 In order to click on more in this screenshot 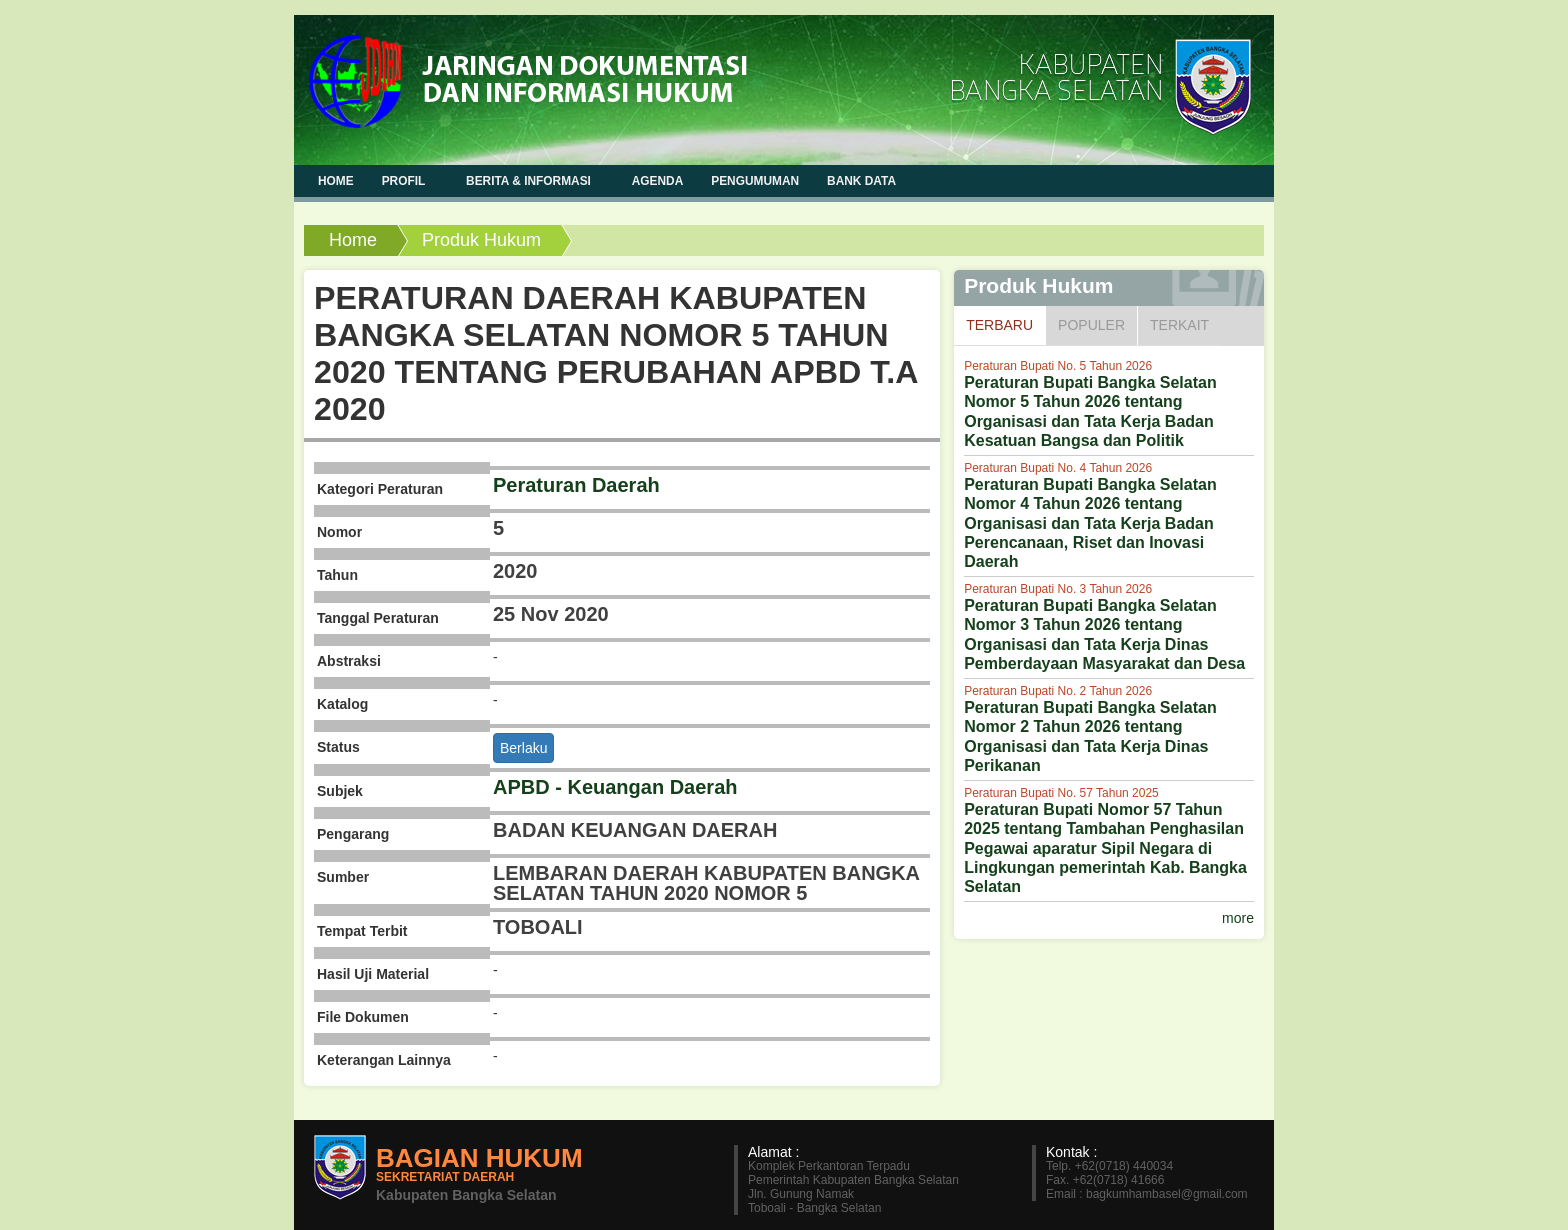, I will do `click(1238, 918)`.